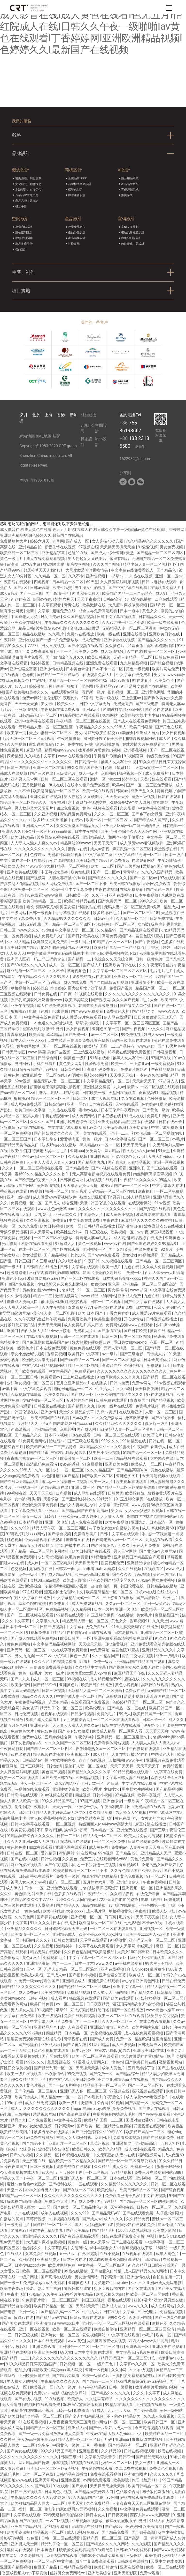 This screenshot has height=2576, width=186. Describe the element at coordinates (52, 1626) in the screenshot. I see `日韩三级视频` at that location.